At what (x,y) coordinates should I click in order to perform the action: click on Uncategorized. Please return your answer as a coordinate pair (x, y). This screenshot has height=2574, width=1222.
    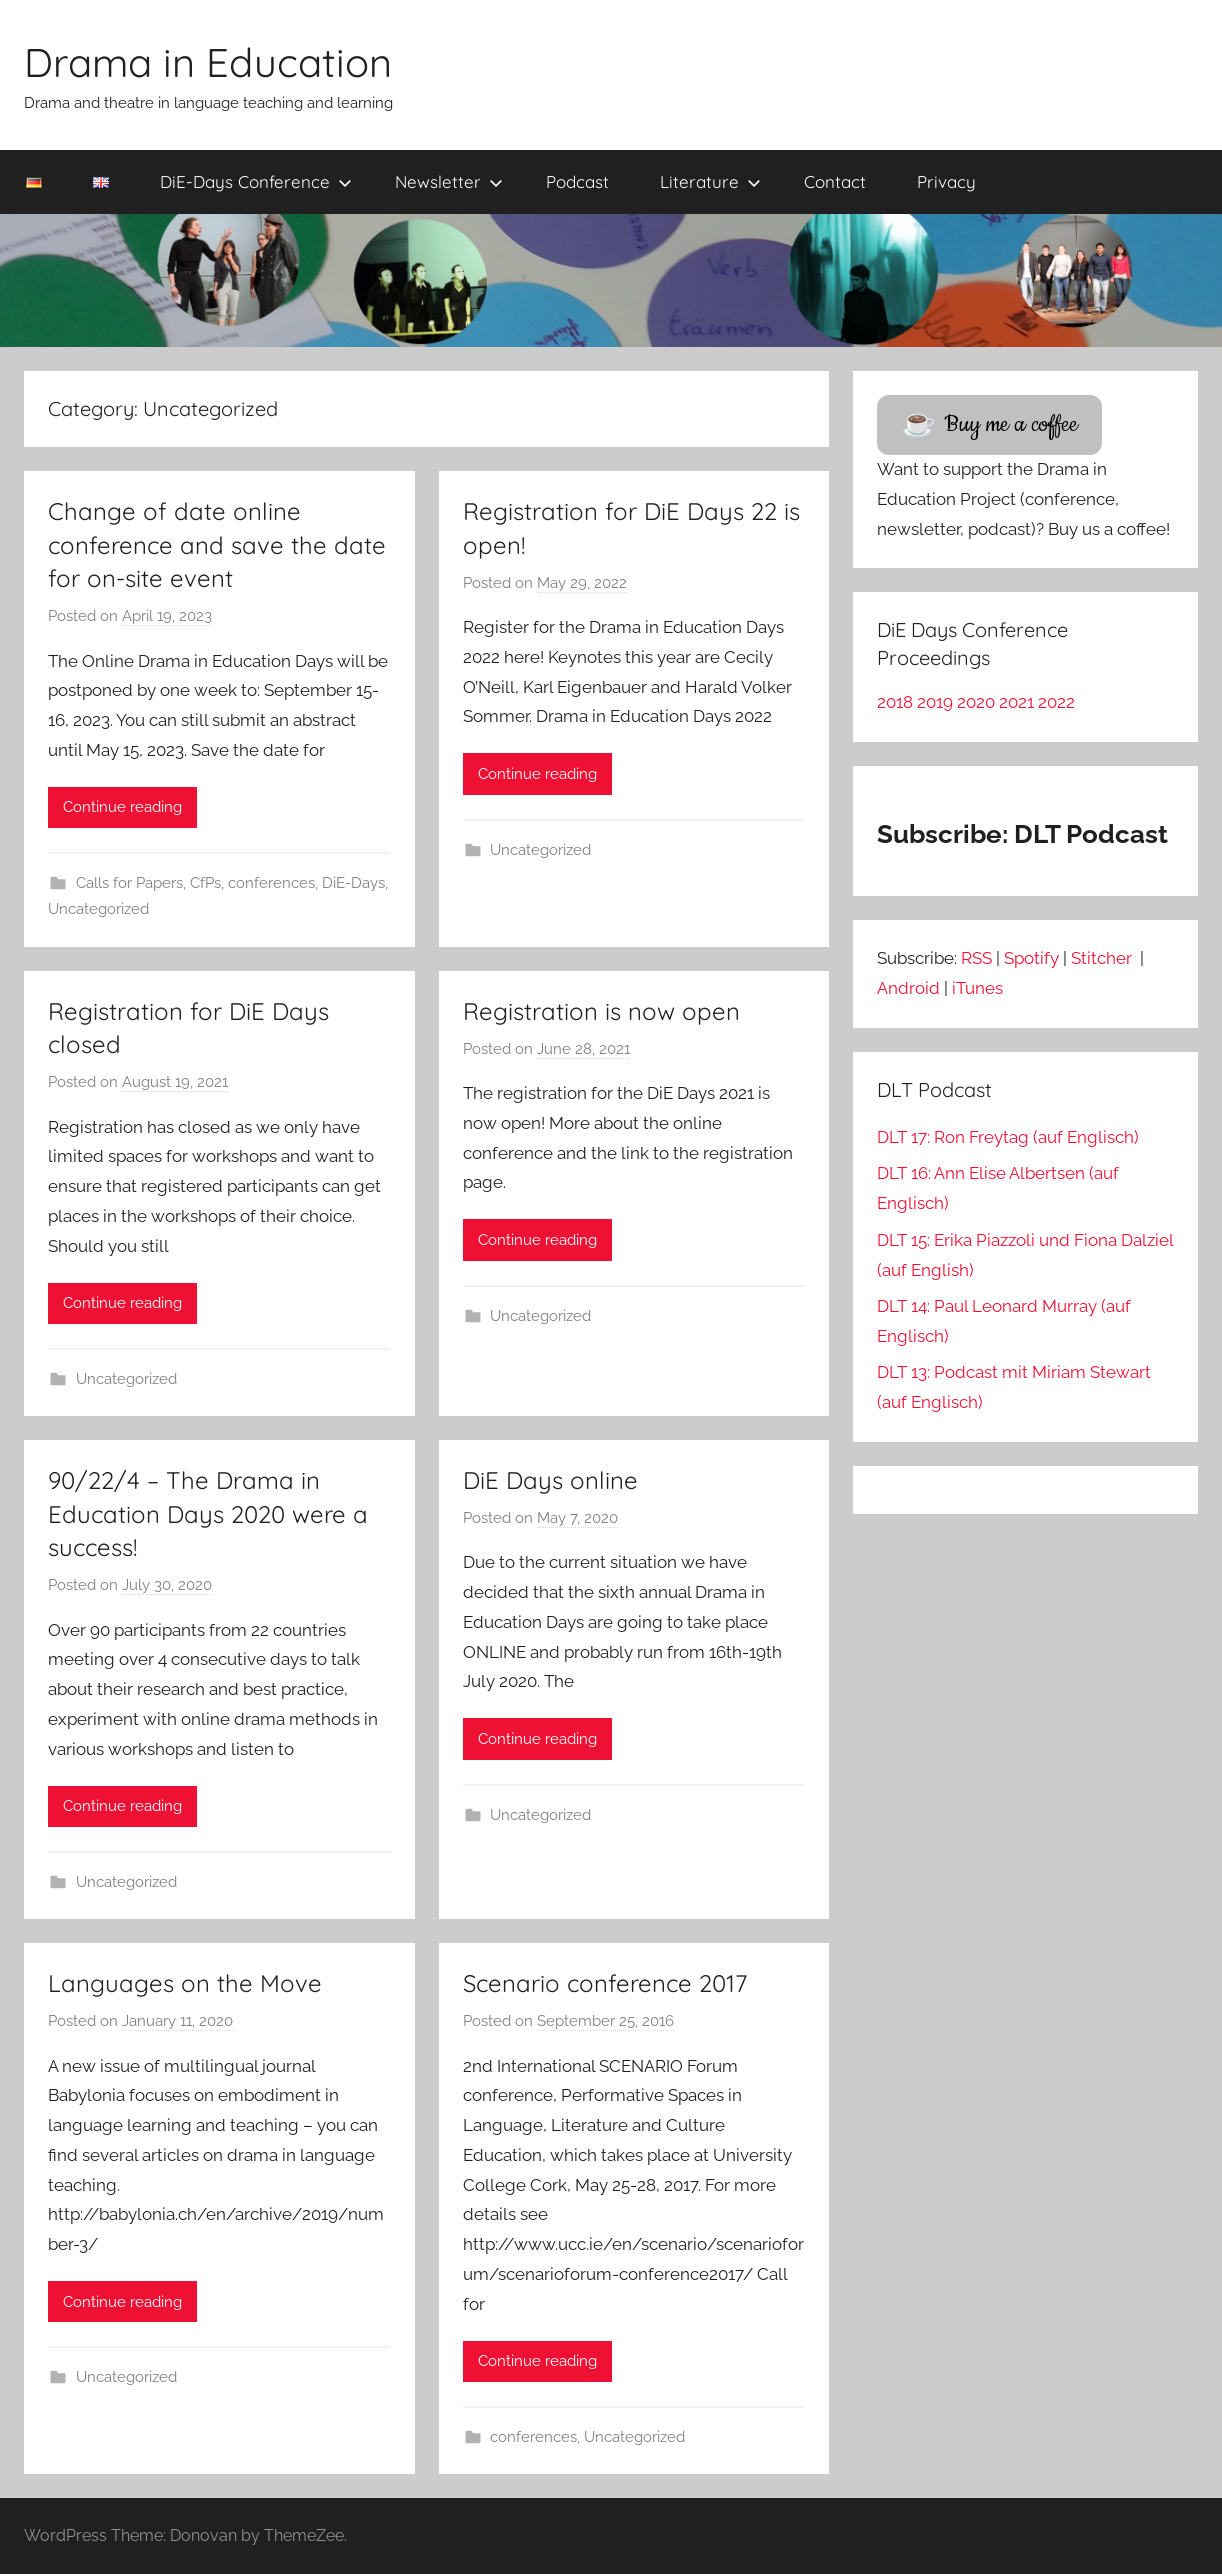
    Looking at the image, I should click on (98, 909).